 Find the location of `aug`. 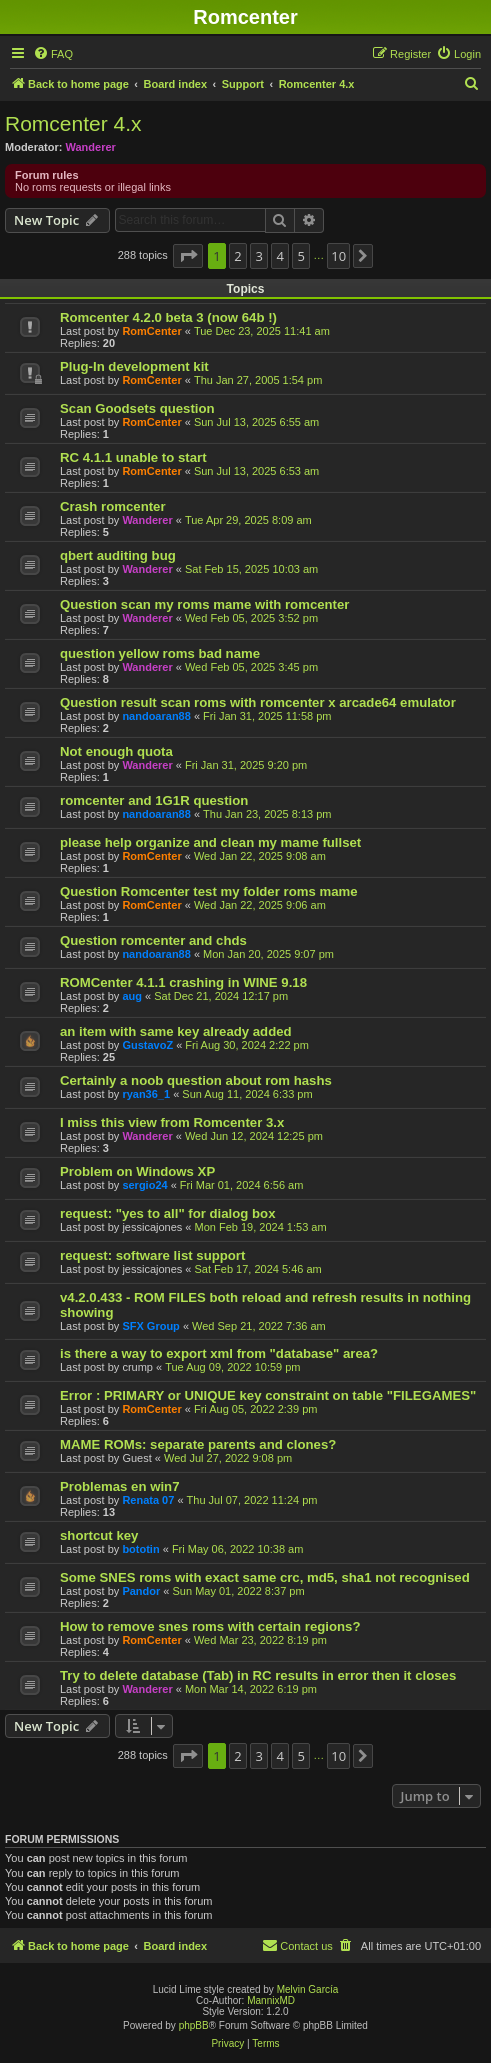

aug is located at coordinates (132, 996).